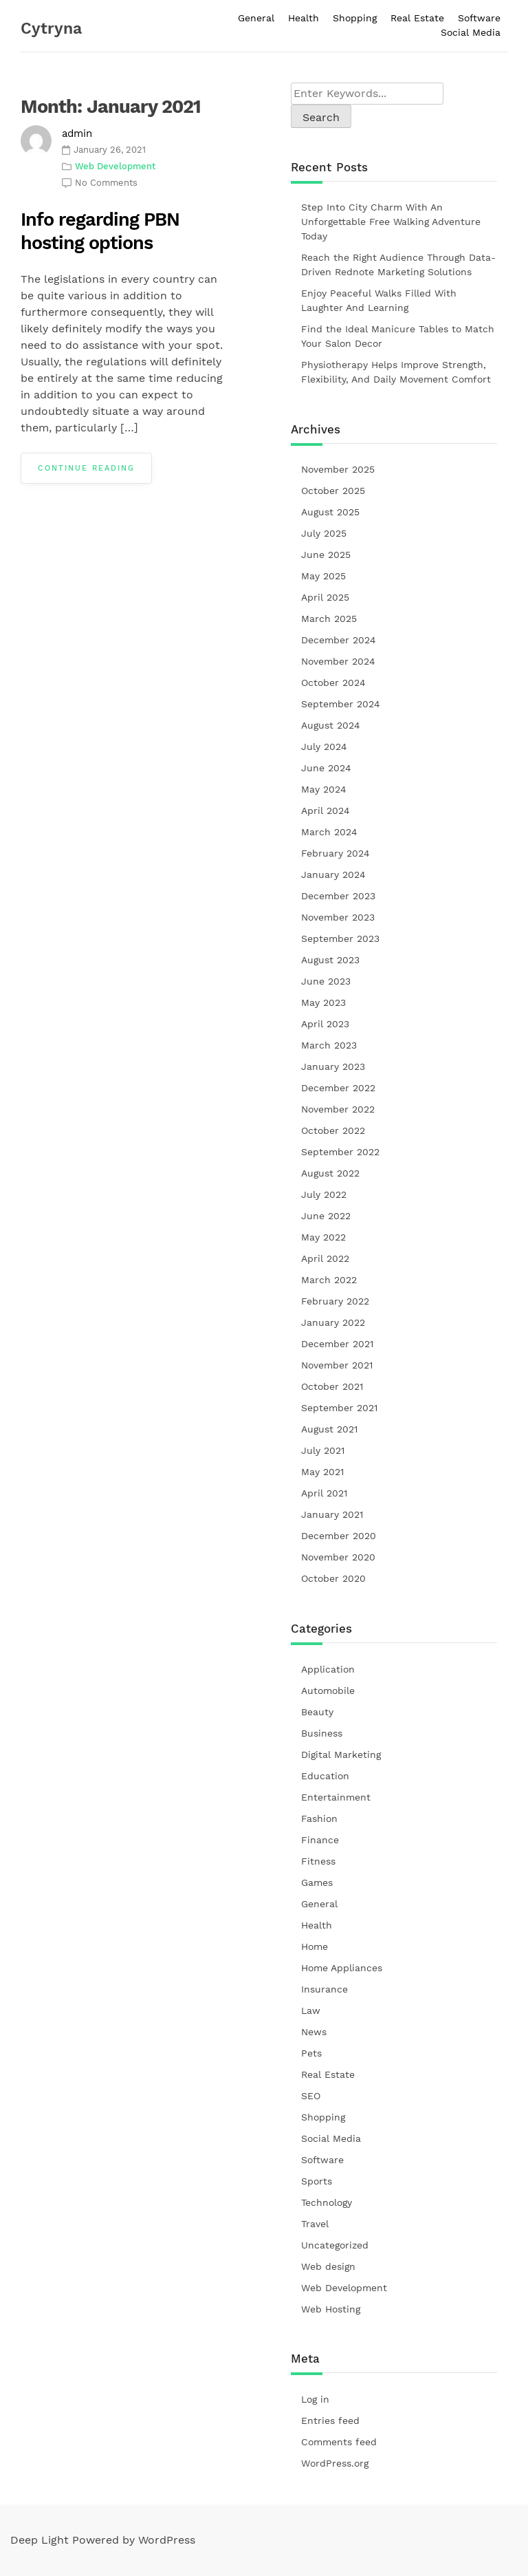 This screenshot has width=528, height=2576. Describe the element at coordinates (341, 1754) in the screenshot. I see `Digital Marketing` at that location.